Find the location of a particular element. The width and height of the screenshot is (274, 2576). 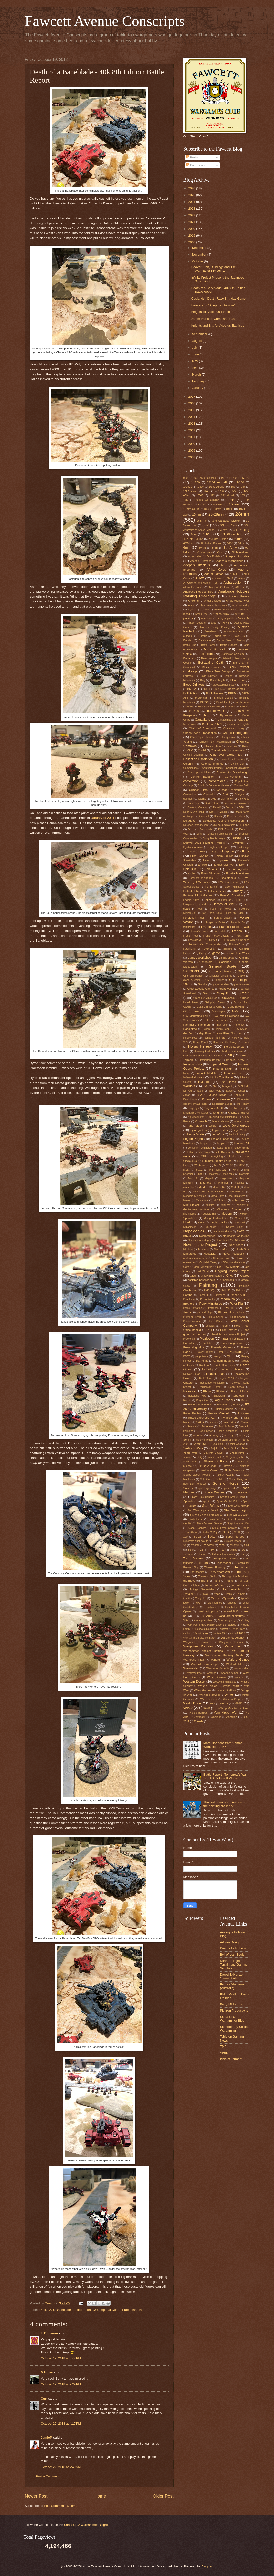

Hochland Hammers is located at coordinates (214, 1037).